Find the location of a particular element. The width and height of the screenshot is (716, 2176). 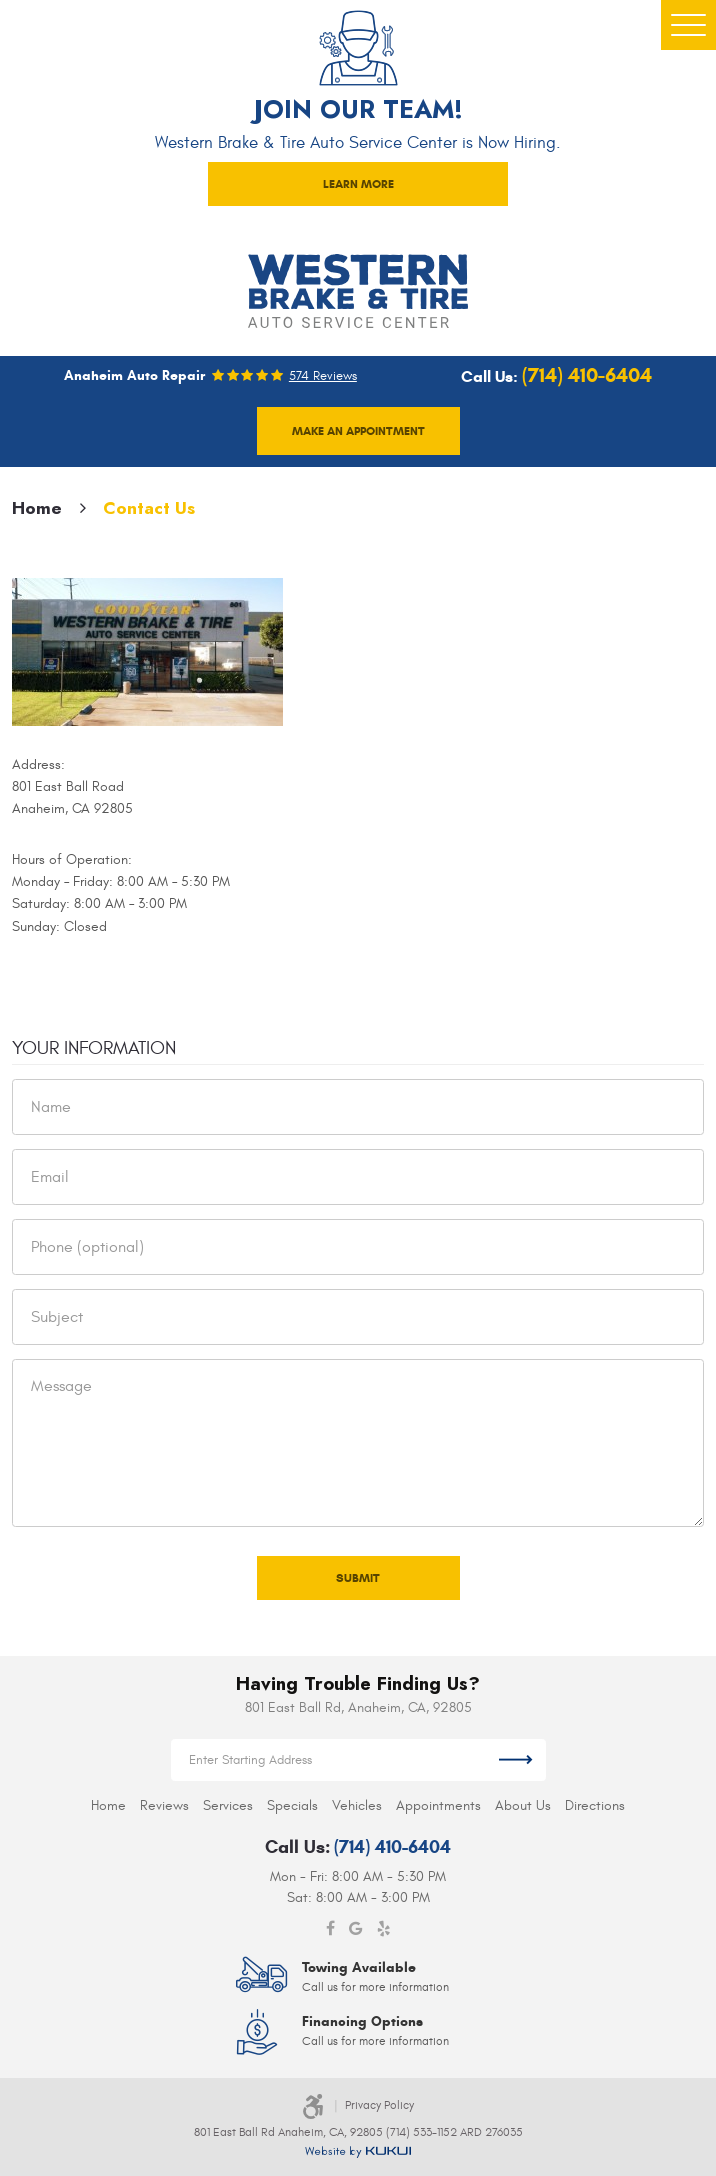

Reviews is located at coordinates (164, 1805).